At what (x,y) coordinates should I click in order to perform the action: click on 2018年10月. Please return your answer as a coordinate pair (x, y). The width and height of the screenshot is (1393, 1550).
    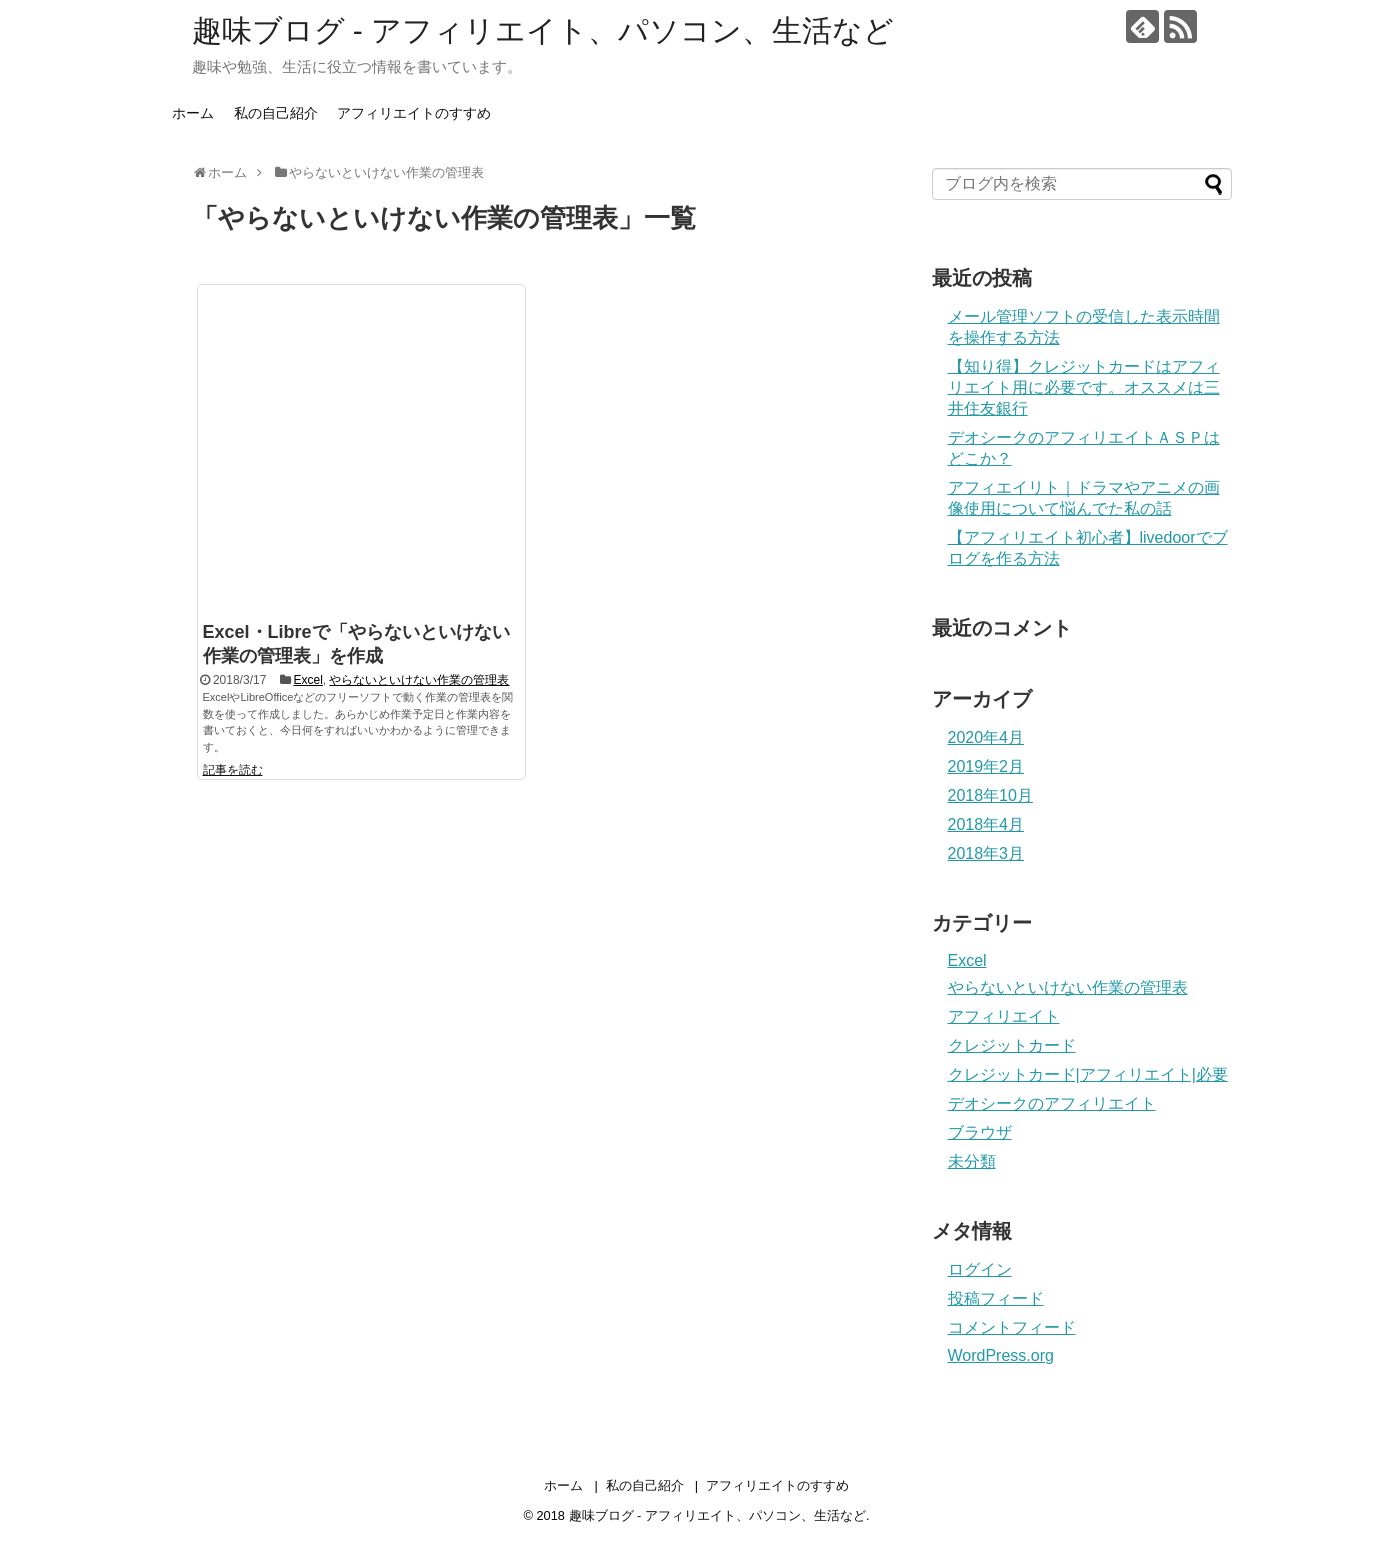
    Looking at the image, I should click on (990, 795).